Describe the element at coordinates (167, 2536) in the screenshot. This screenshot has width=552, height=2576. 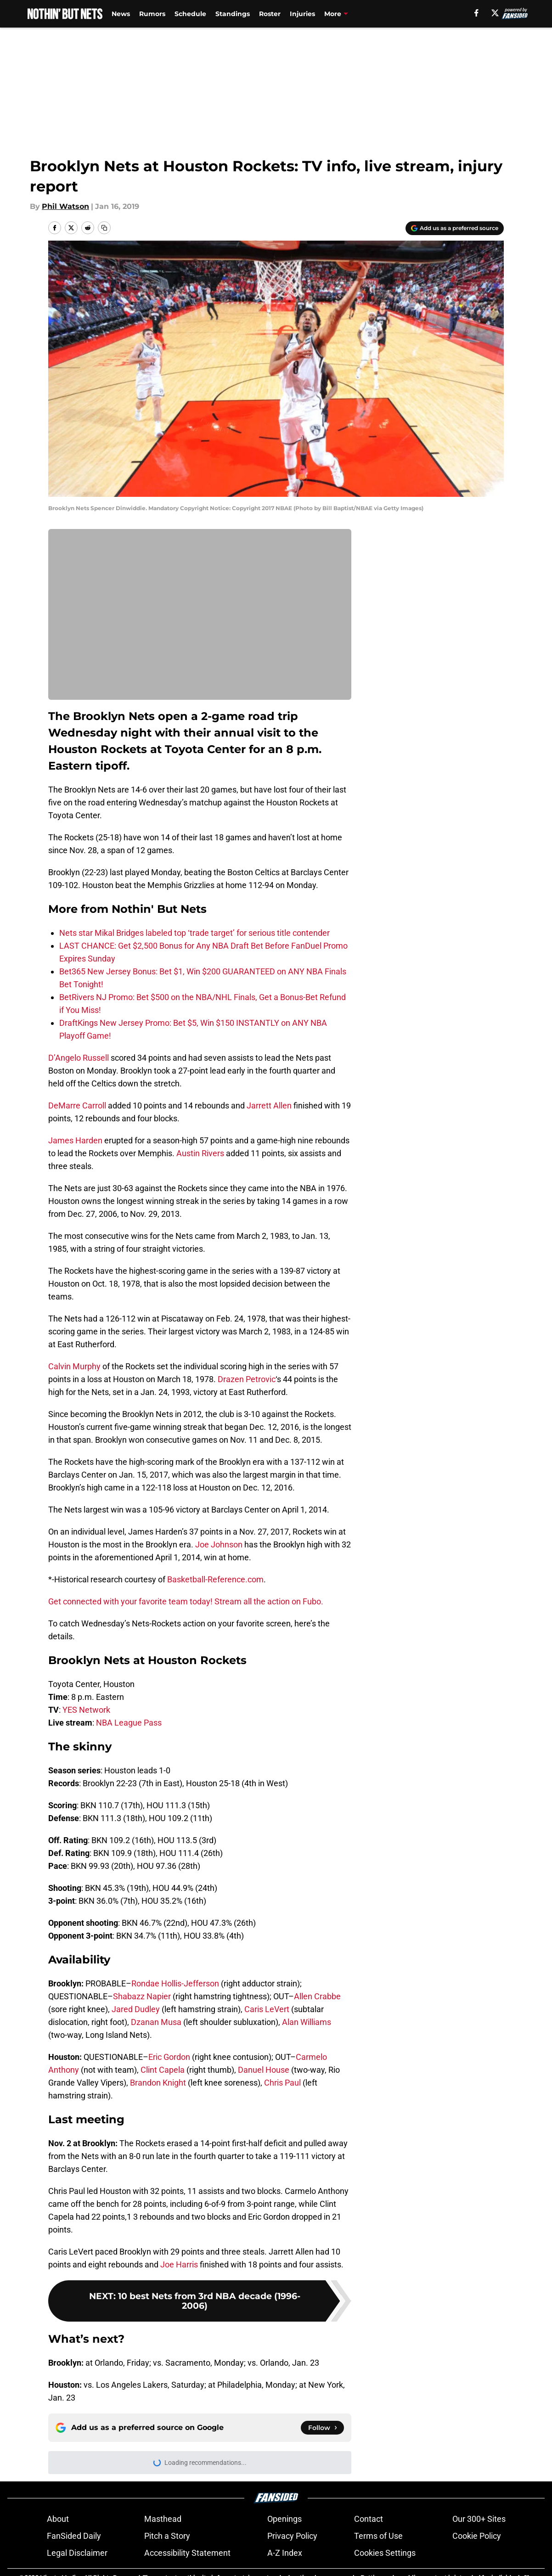
I see `Pitch a Story` at that location.